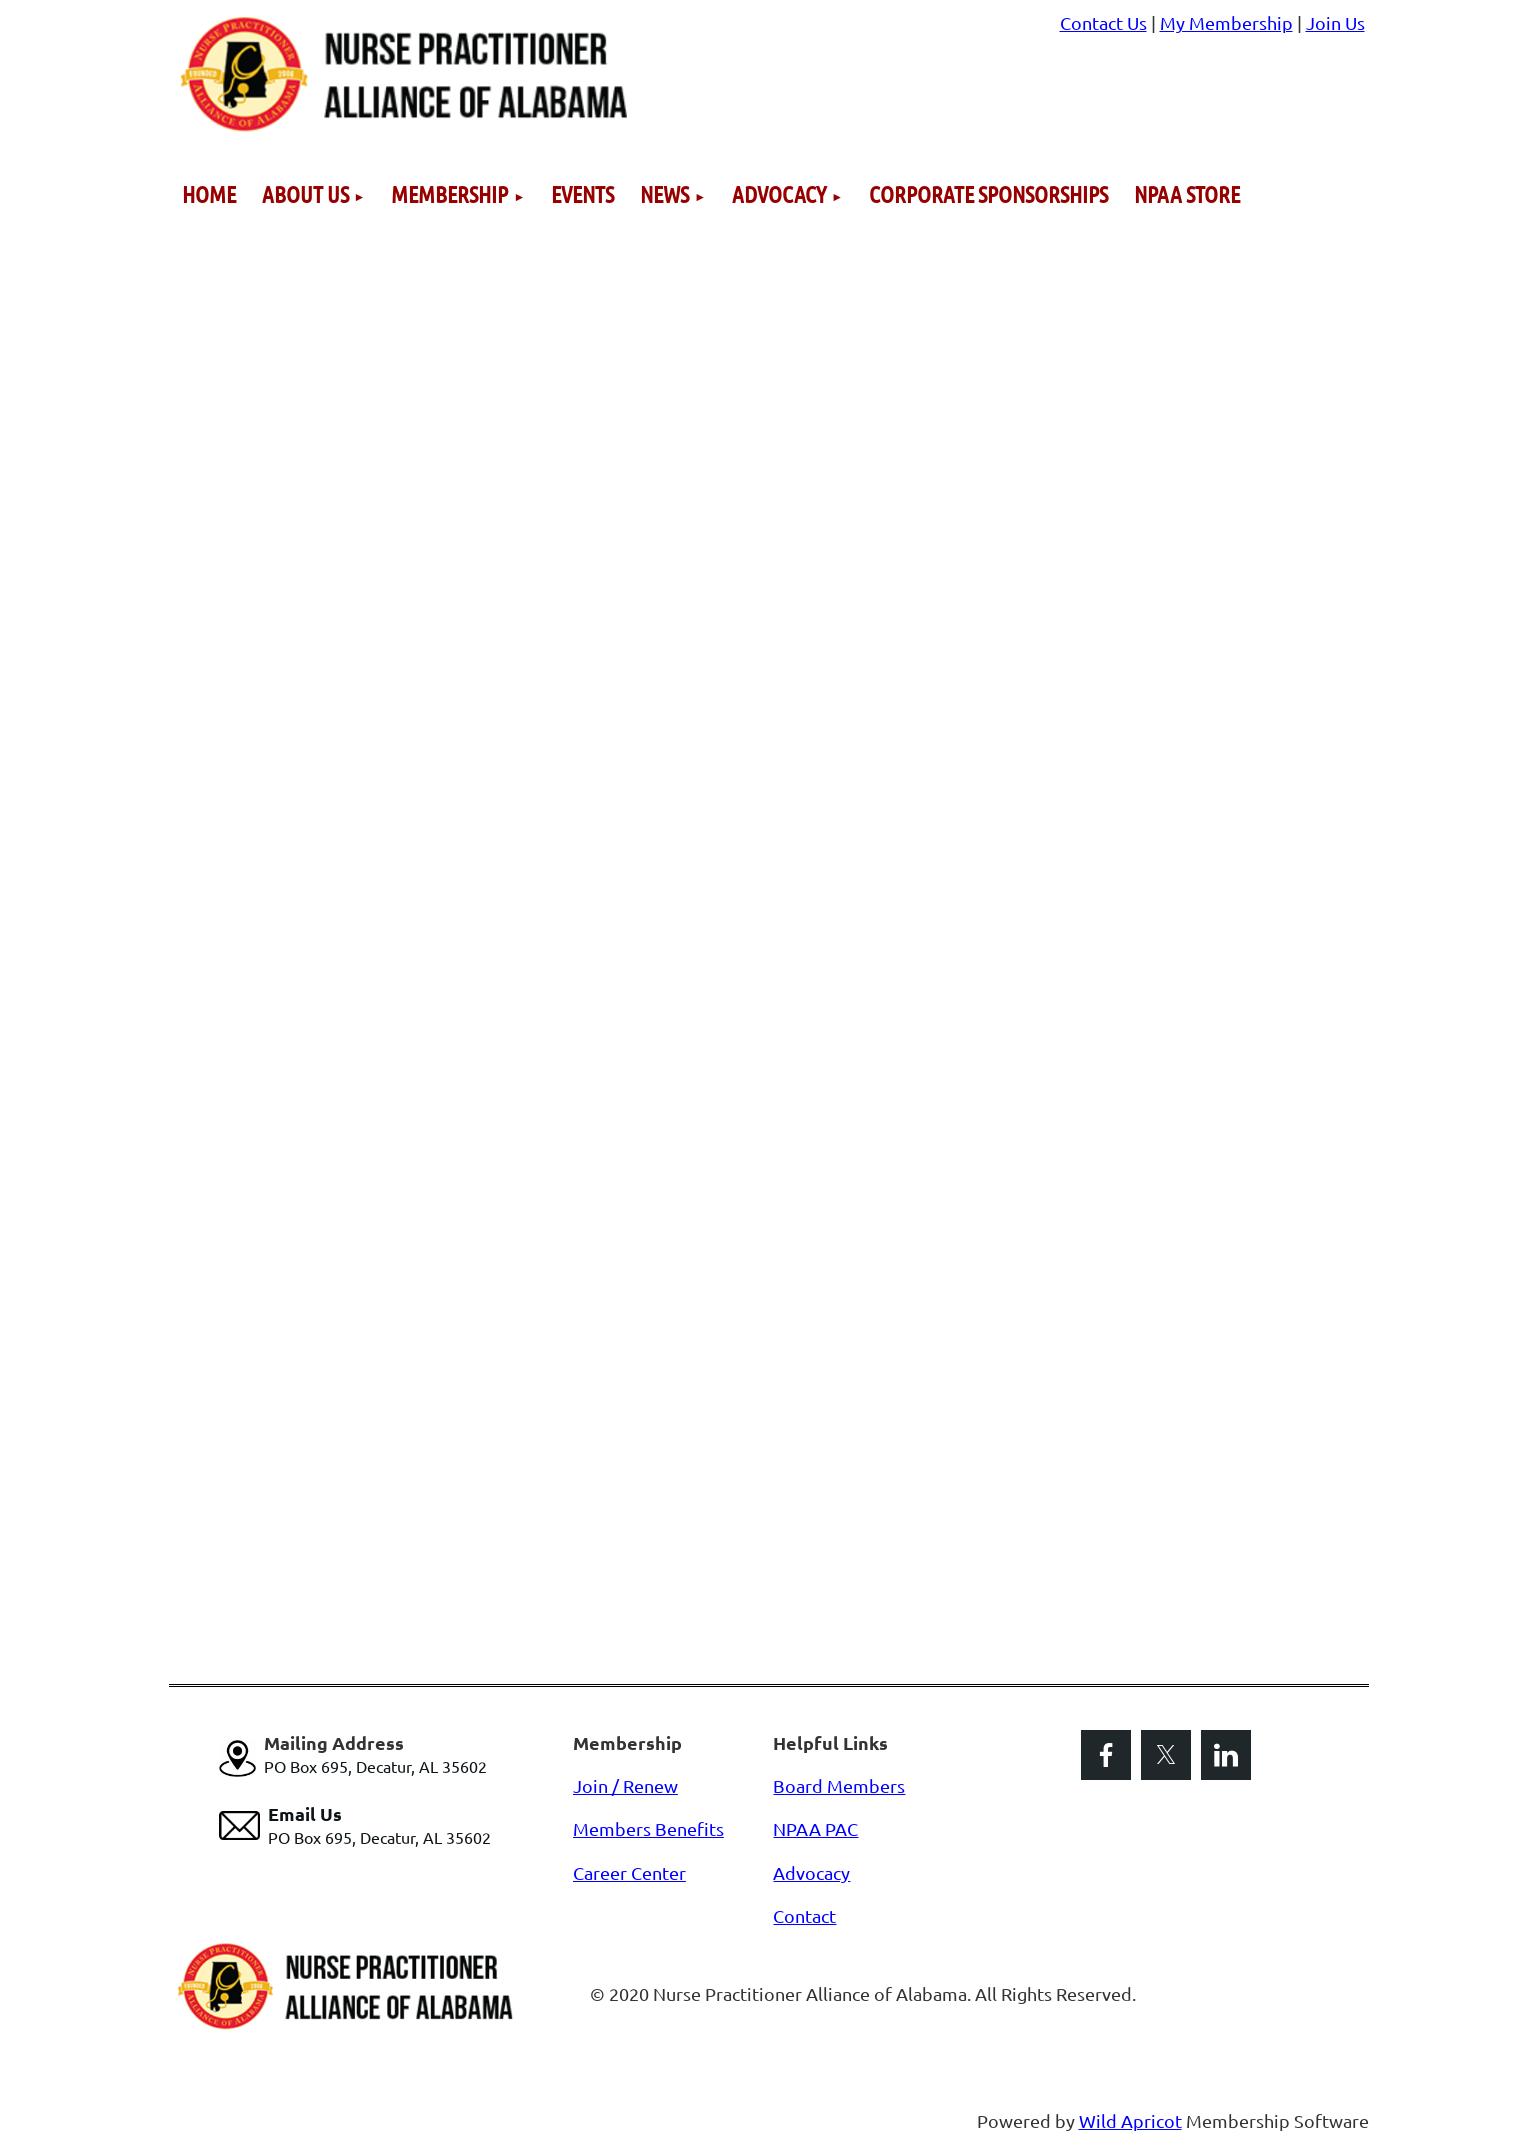  Describe the element at coordinates (1226, 22) in the screenshot. I see `My Membership` at that location.